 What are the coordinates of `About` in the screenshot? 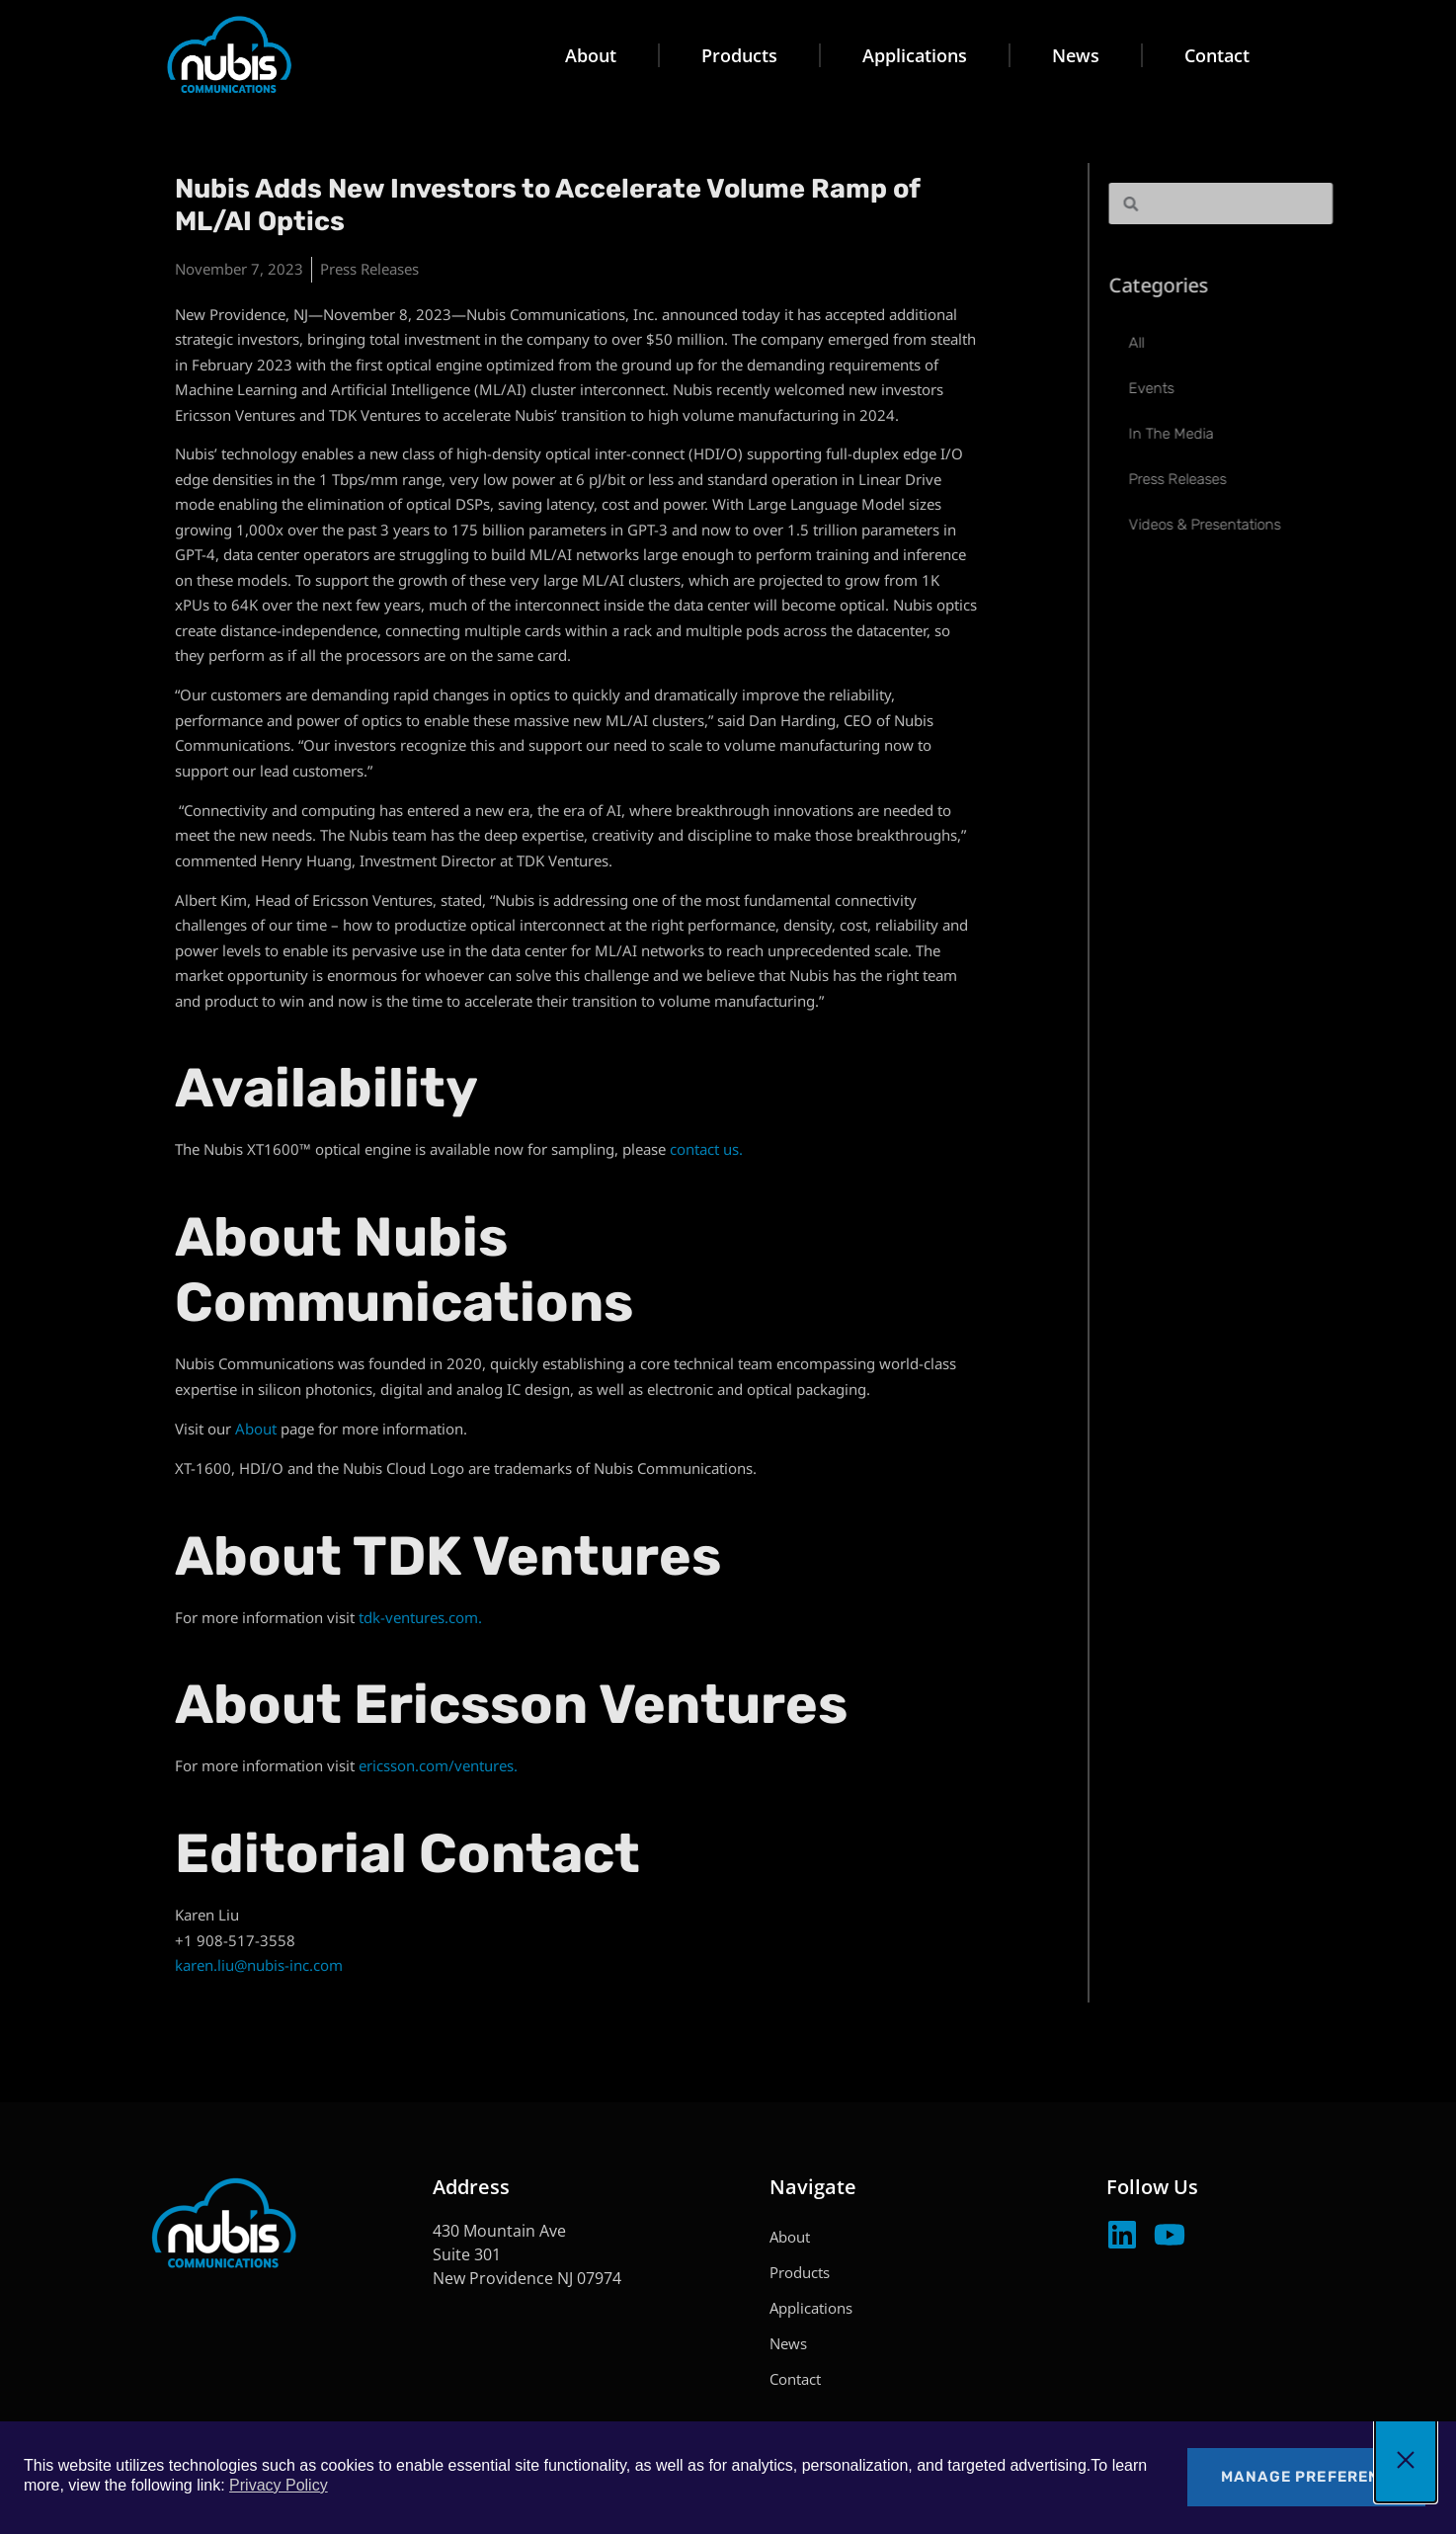 It's located at (590, 55).